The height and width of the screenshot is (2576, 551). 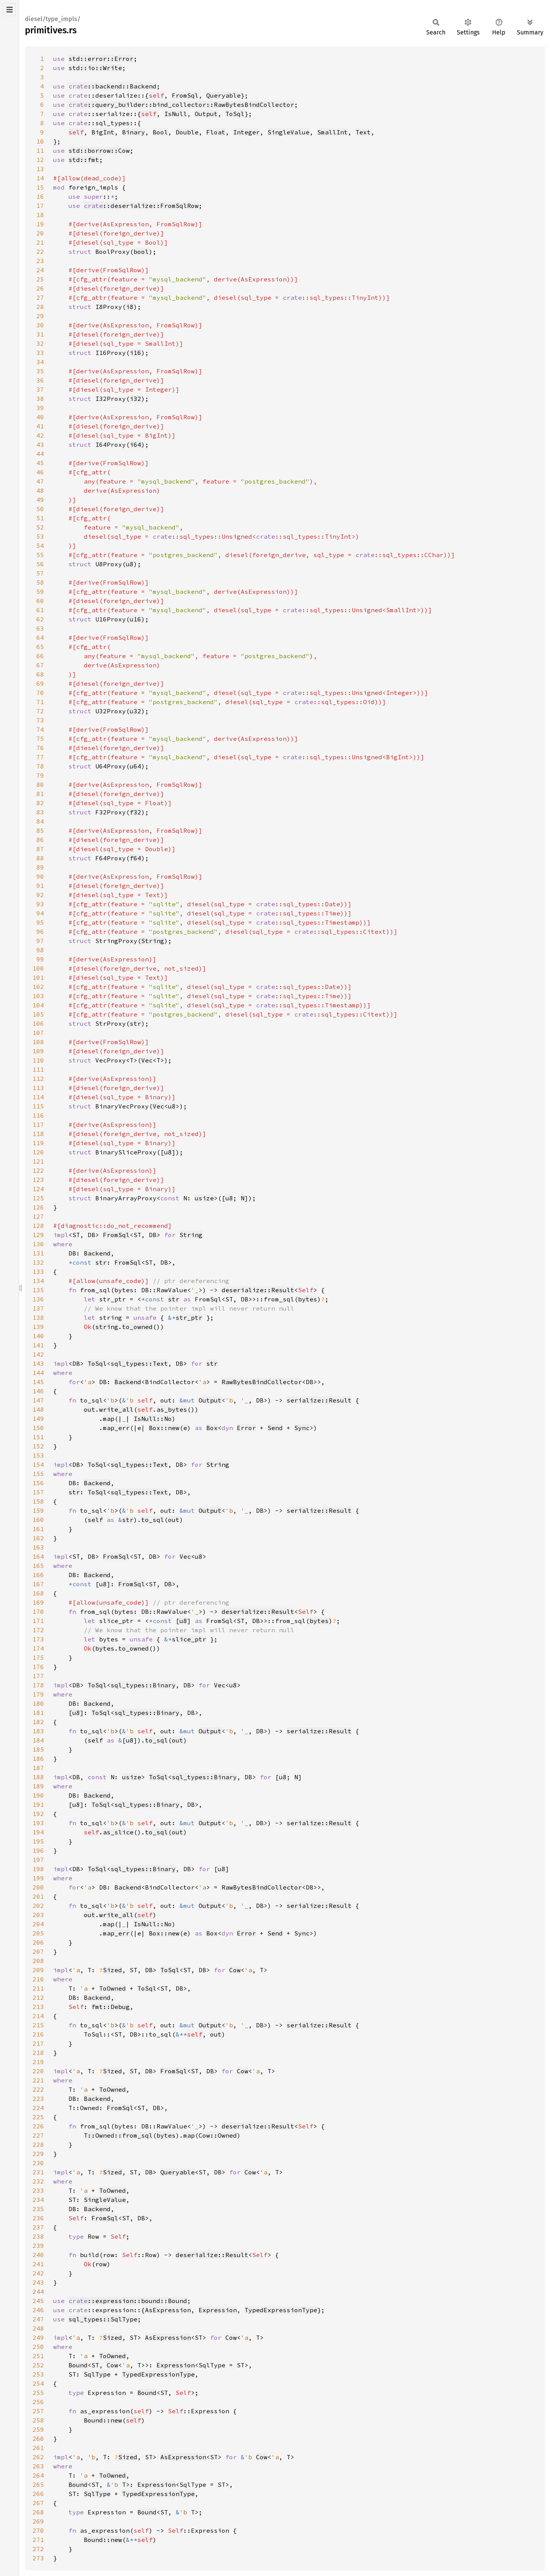 What do you see at coordinates (38, 1565) in the screenshot?
I see `165` at bounding box center [38, 1565].